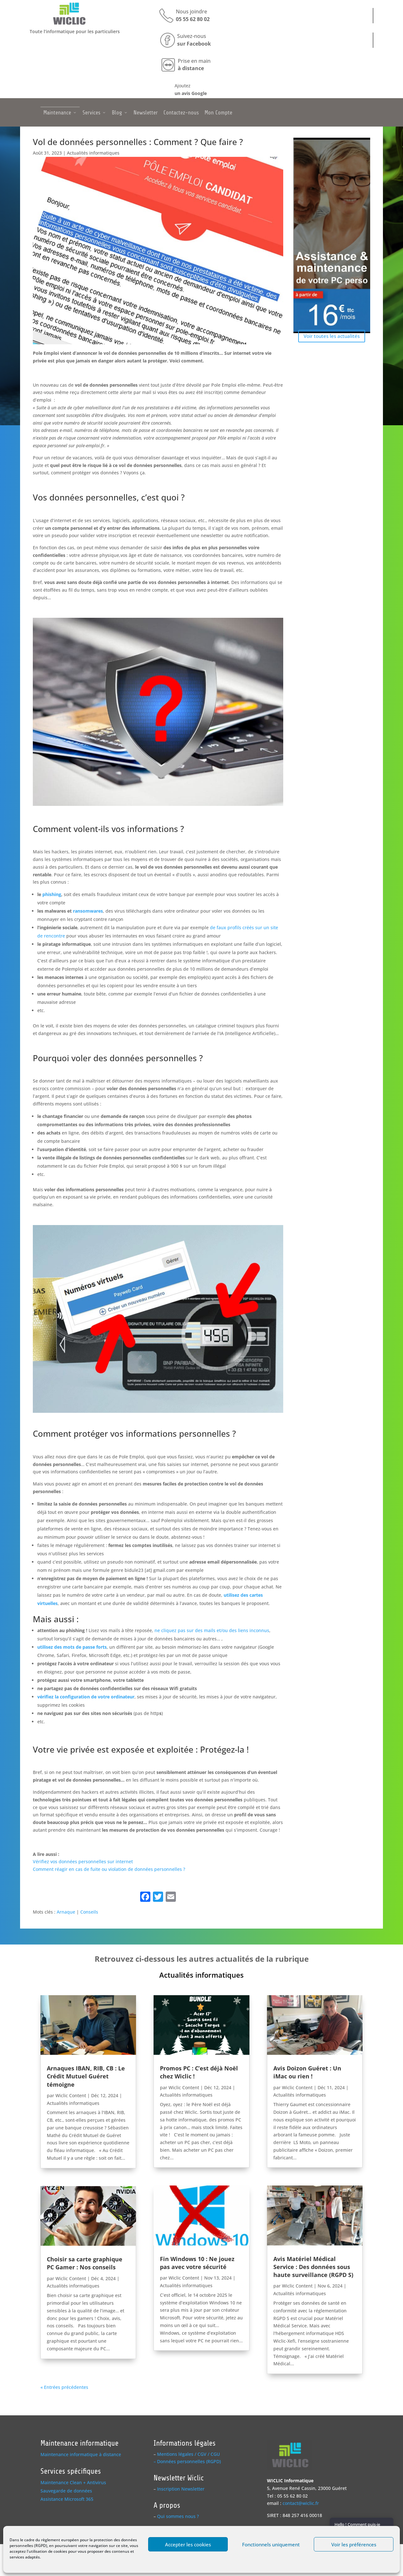 The width and height of the screenshot is (403, 2576). What do you see at coordinates (83, 1861) in the screenshot?
I see `Vérifiez vos données personnelles sur internet` at bounding box center [83, 1861].